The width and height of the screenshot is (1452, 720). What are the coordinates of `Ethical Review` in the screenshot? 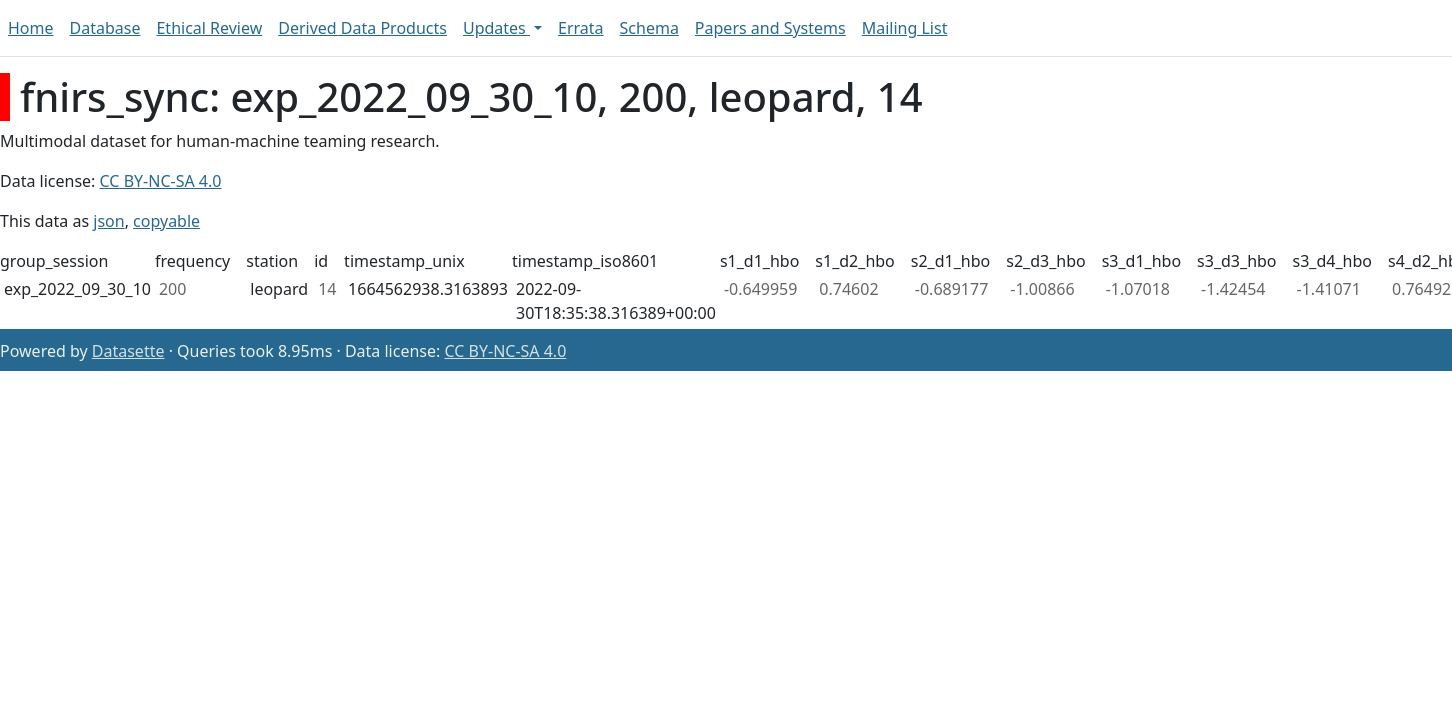 It's located at (209, 28).